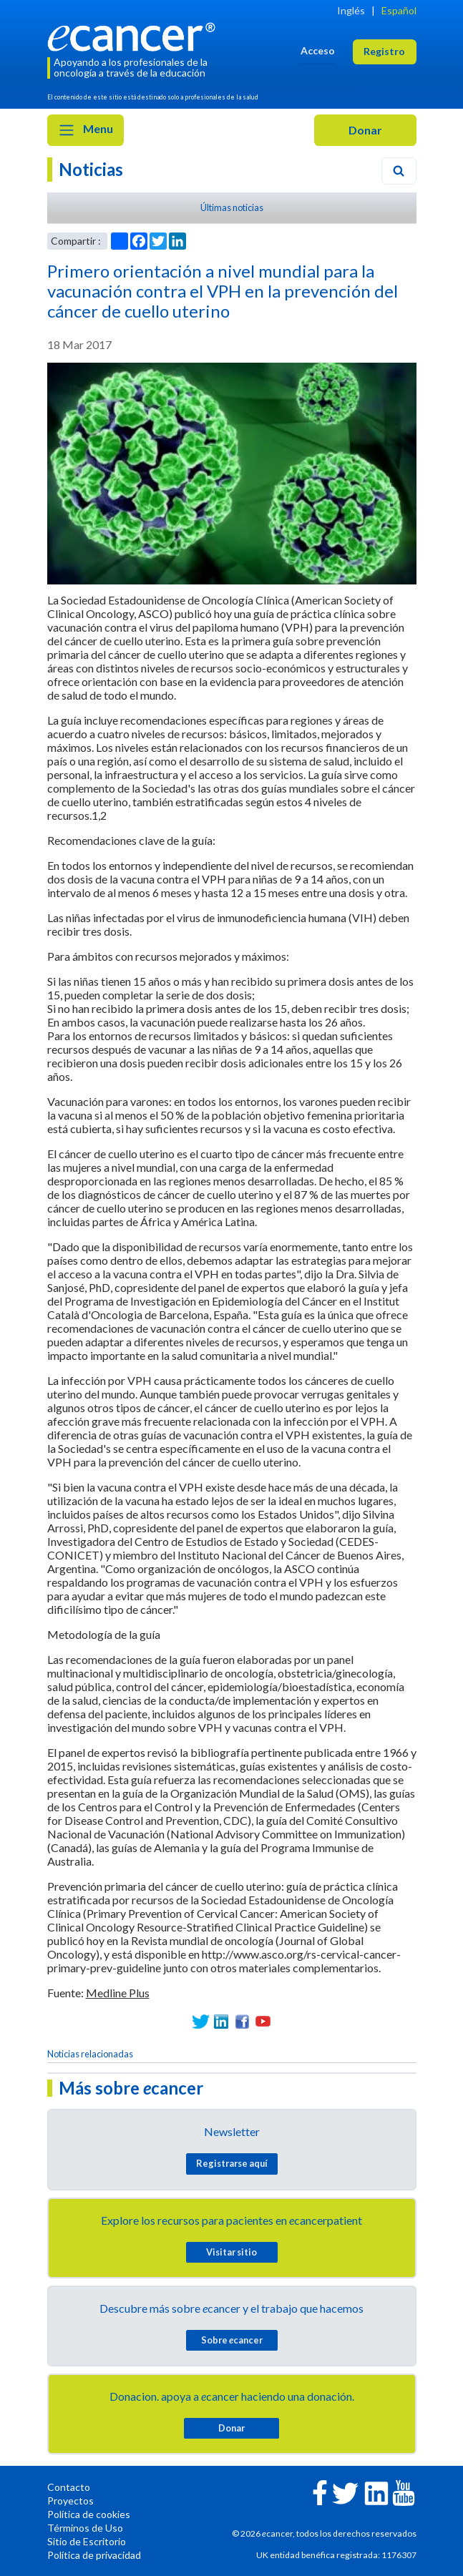 The height and width of the screenshot is (2576, 463). Describe the element at coordinates (118, 1992) in the screenshot. I see `Medline Plus` at that location.